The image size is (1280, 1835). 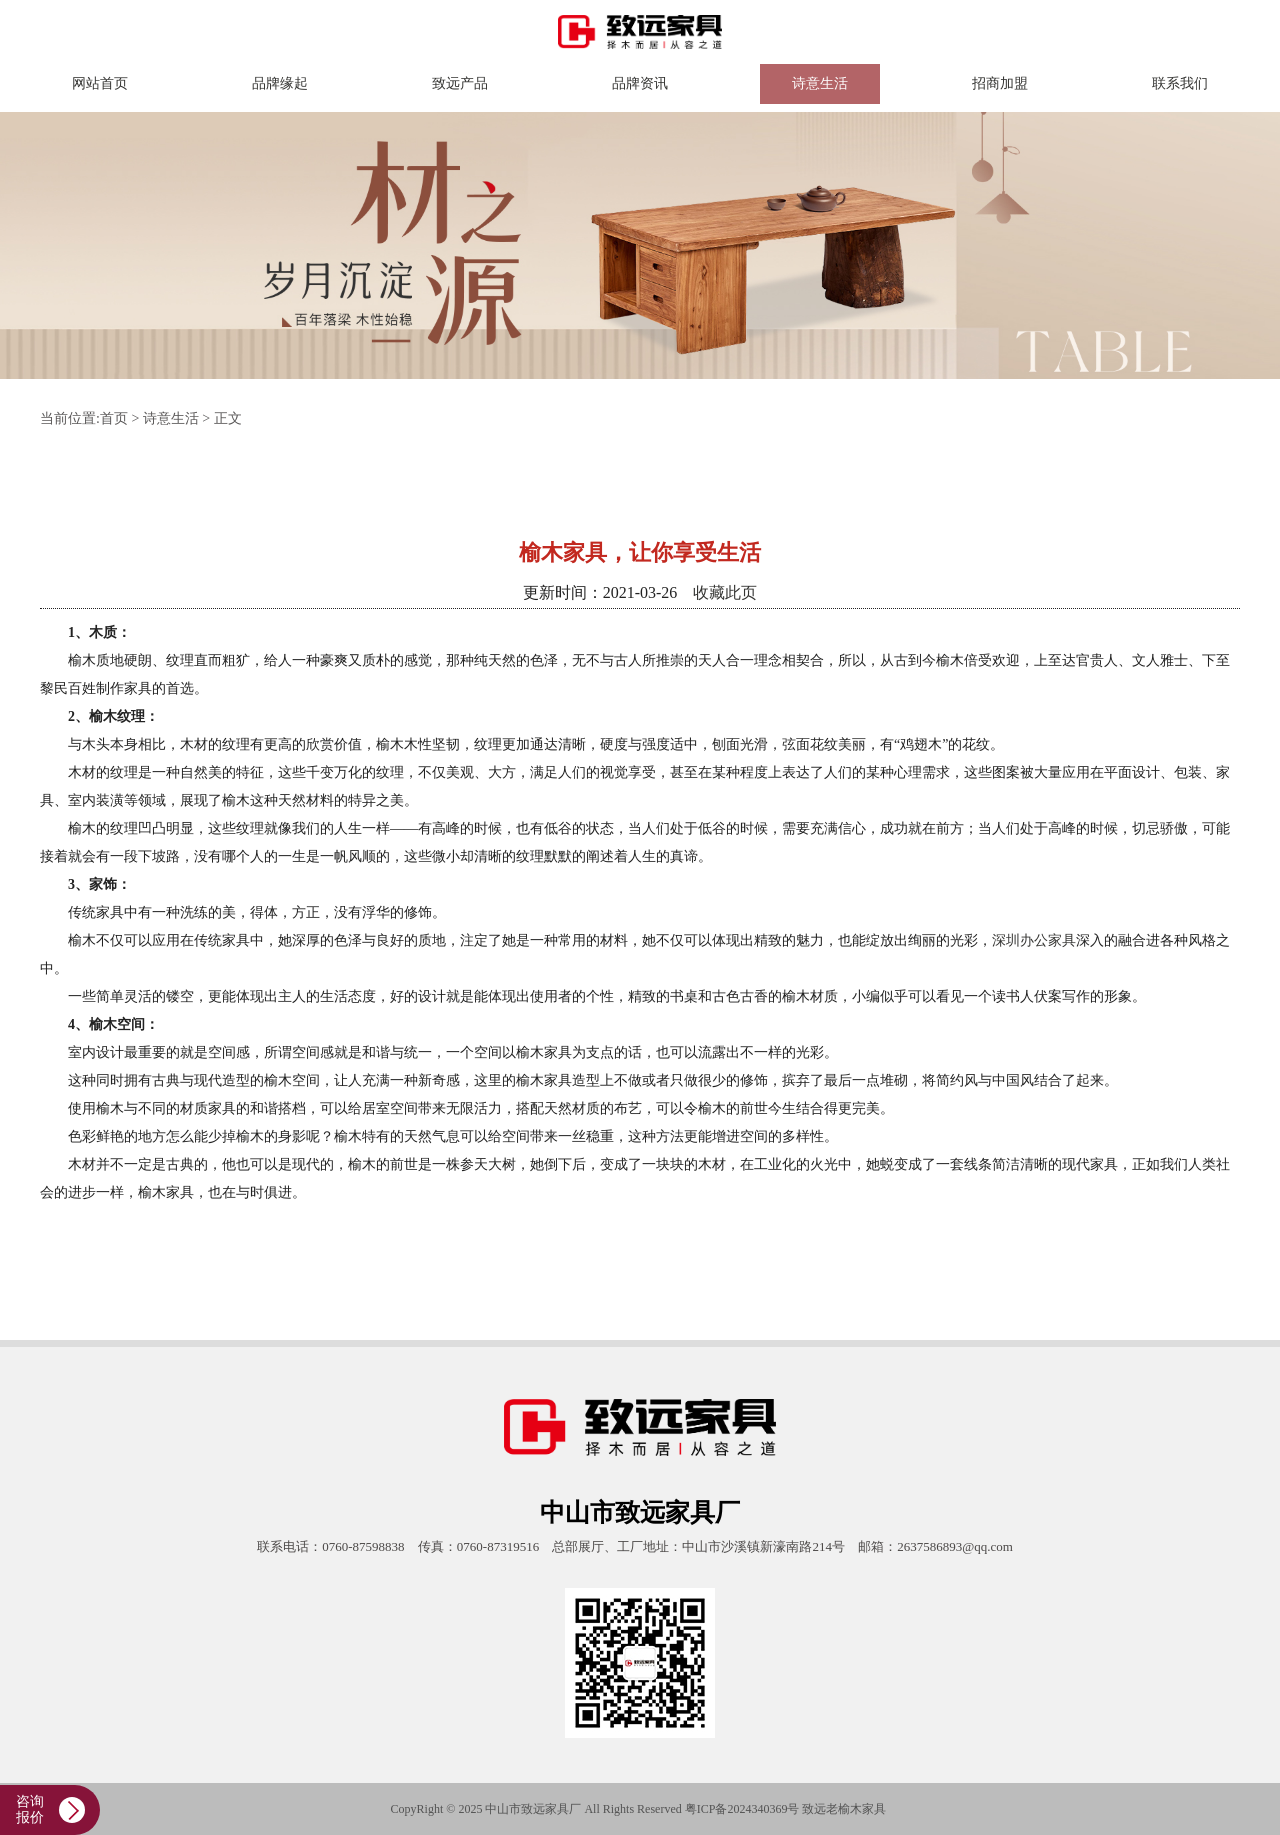 What do you see at coordinates (1000, 83) in the screenshot?
I see `招商加盟` at bounding box center [1000, 83].